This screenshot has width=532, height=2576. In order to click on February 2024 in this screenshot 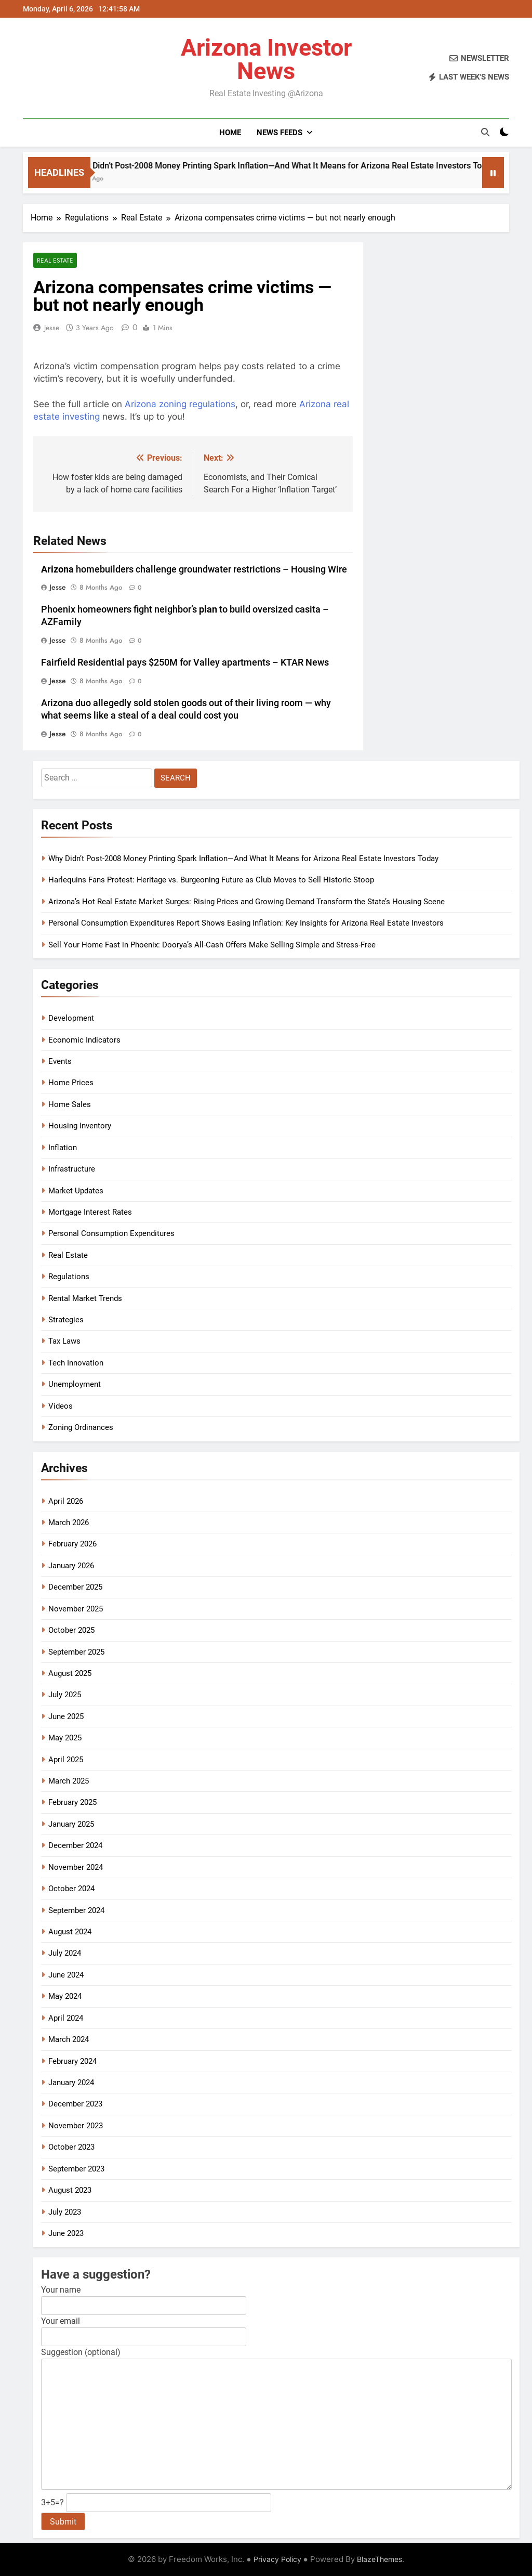, I will do `click(72, 2061)`.